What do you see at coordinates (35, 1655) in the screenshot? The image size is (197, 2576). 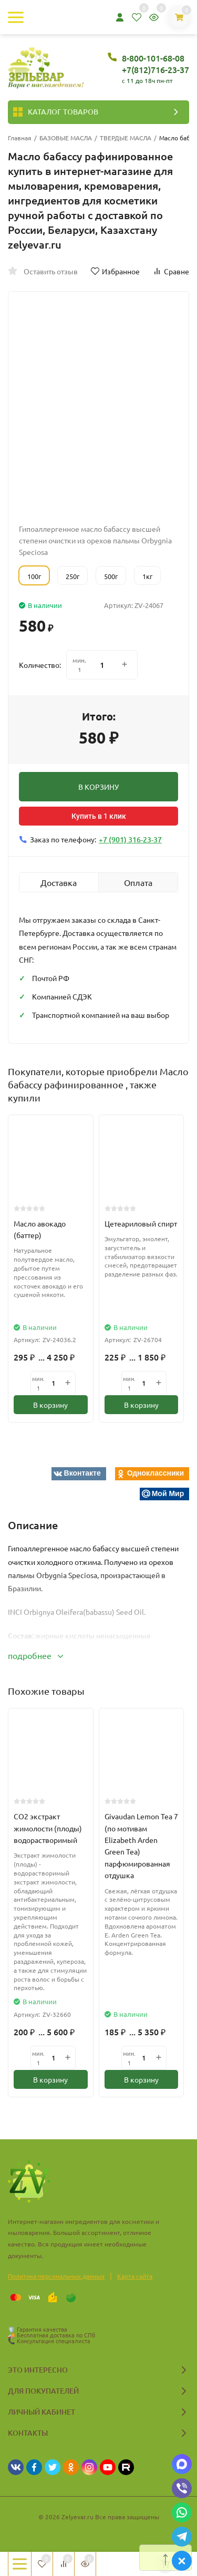 I see `подробнее` at bounding box center [35, 1655].